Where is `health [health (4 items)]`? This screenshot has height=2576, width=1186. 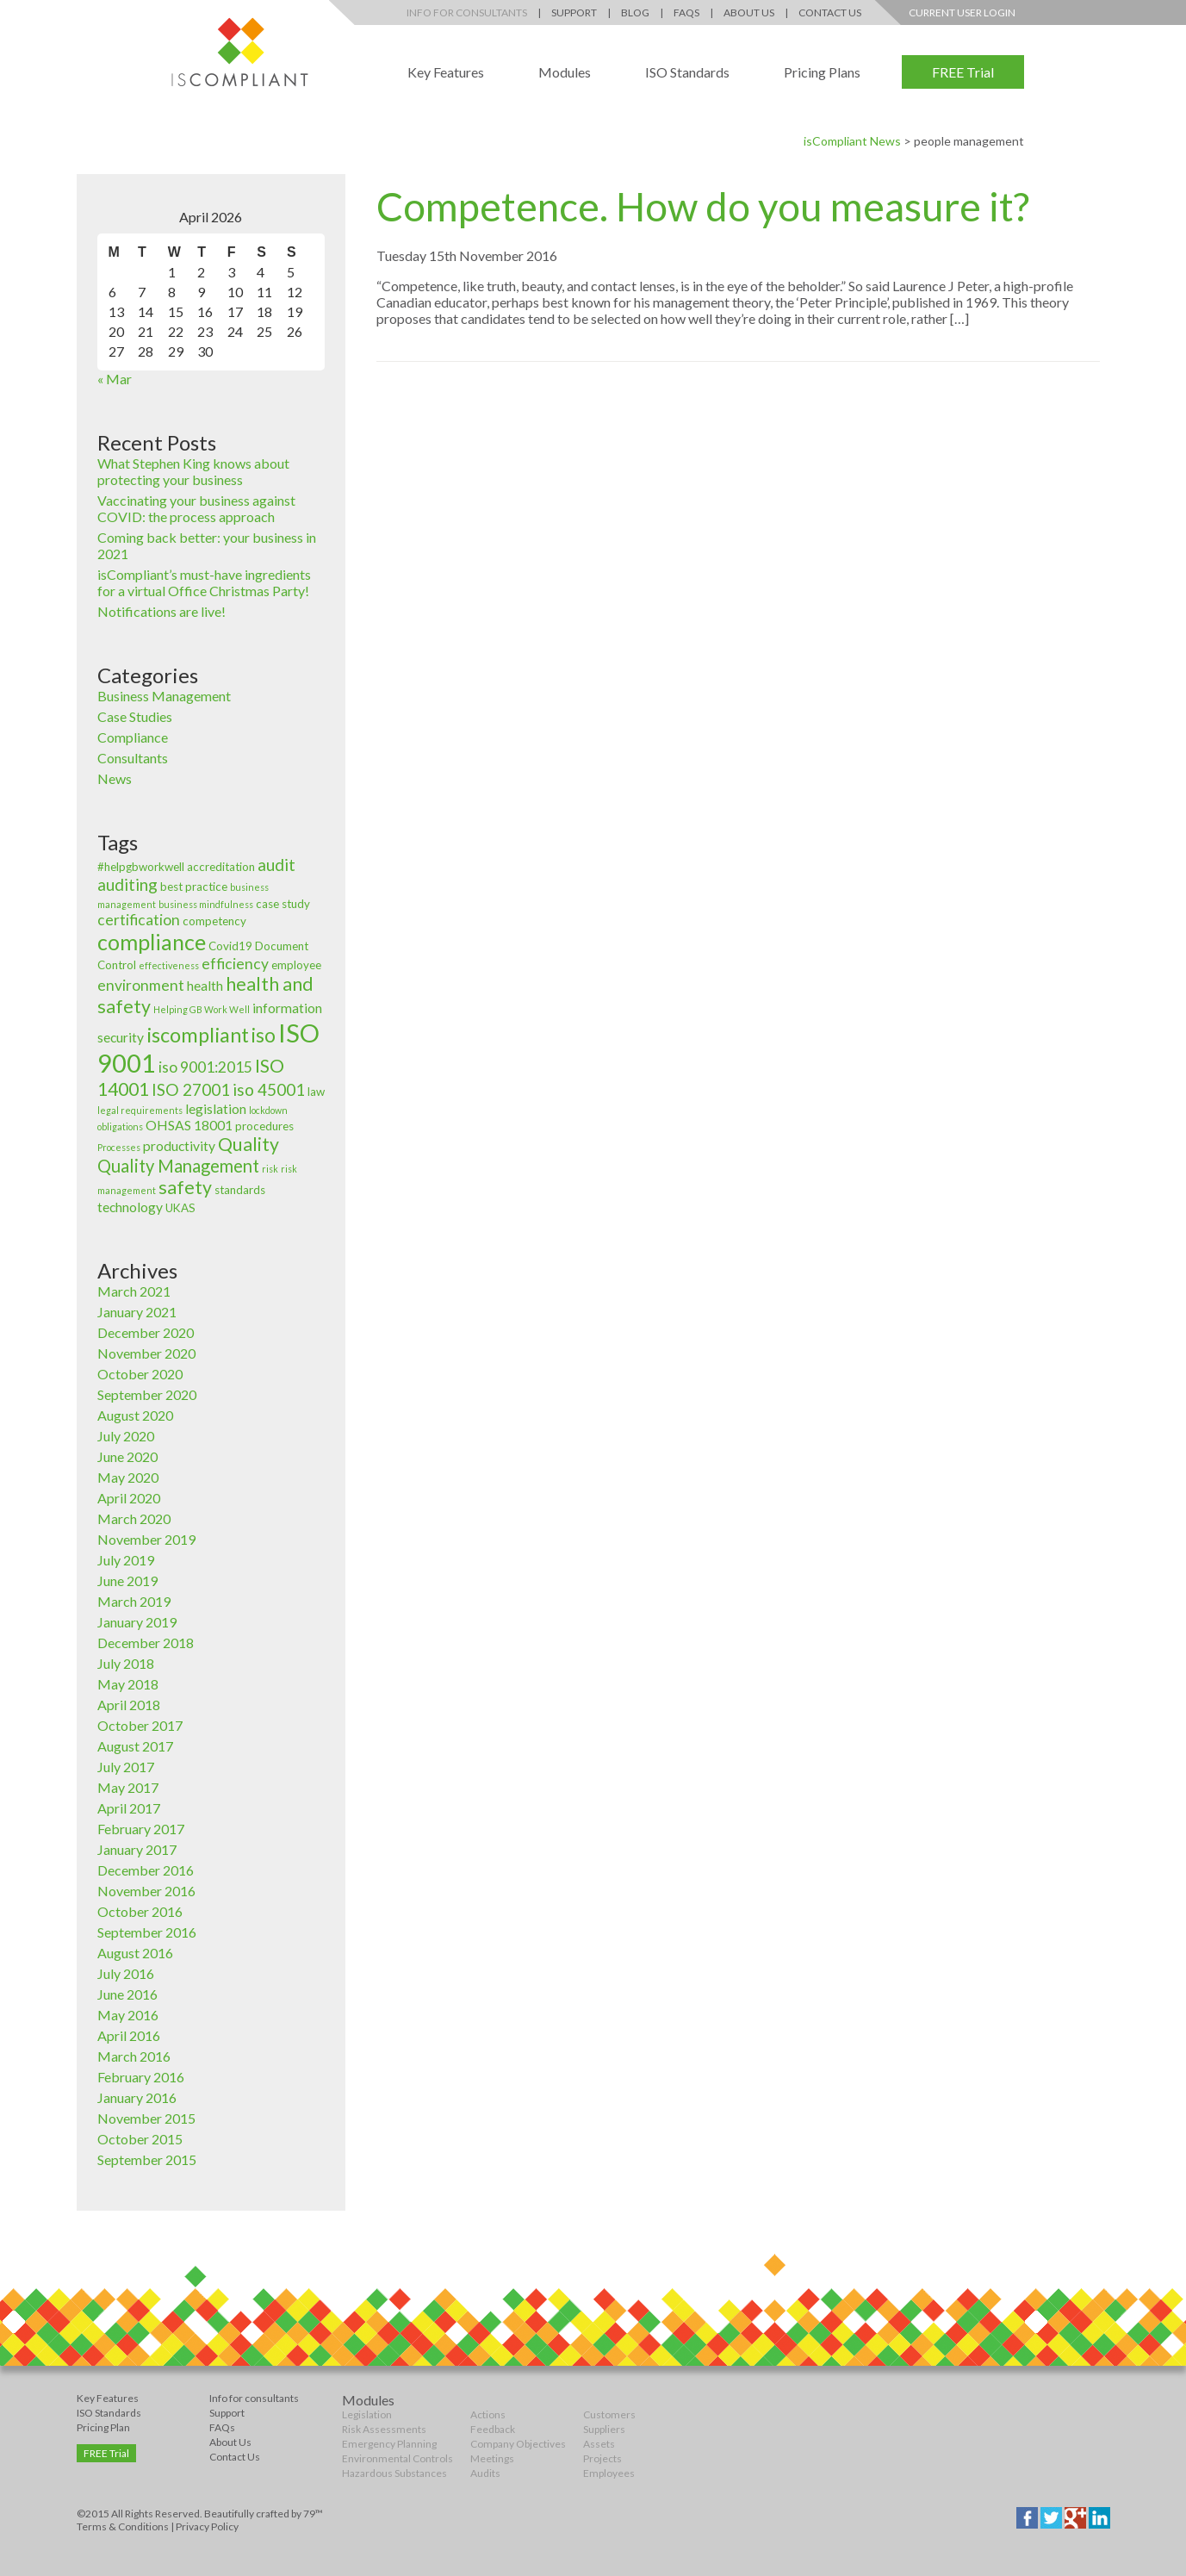
health [health (4 items)] is located at coordinates (205, 985).